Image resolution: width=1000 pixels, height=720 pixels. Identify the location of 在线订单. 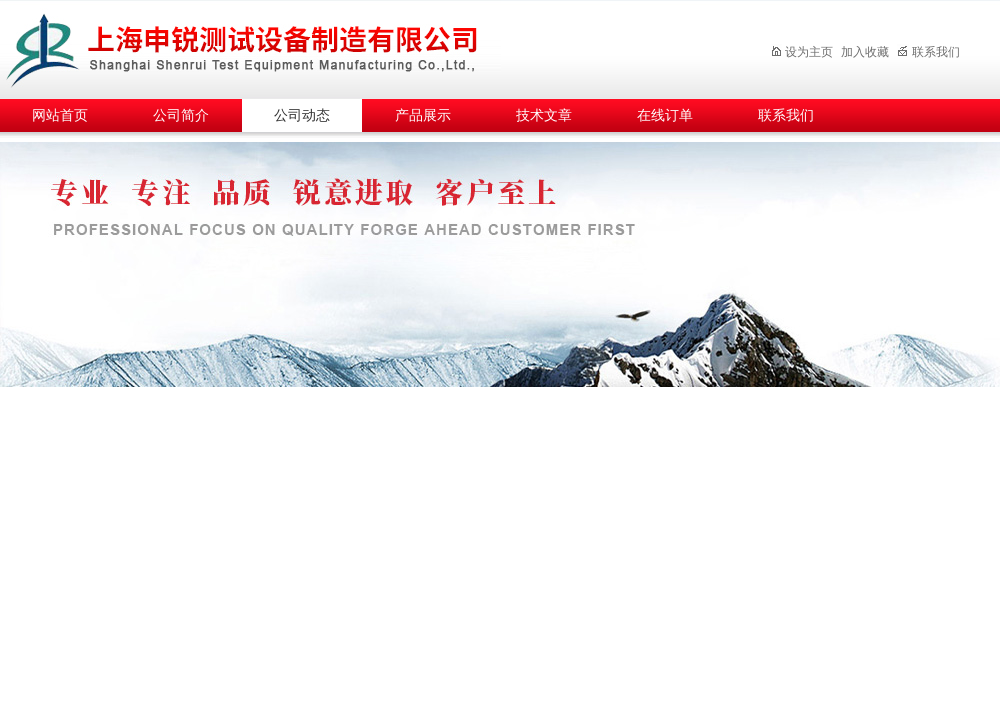
(665, 115).